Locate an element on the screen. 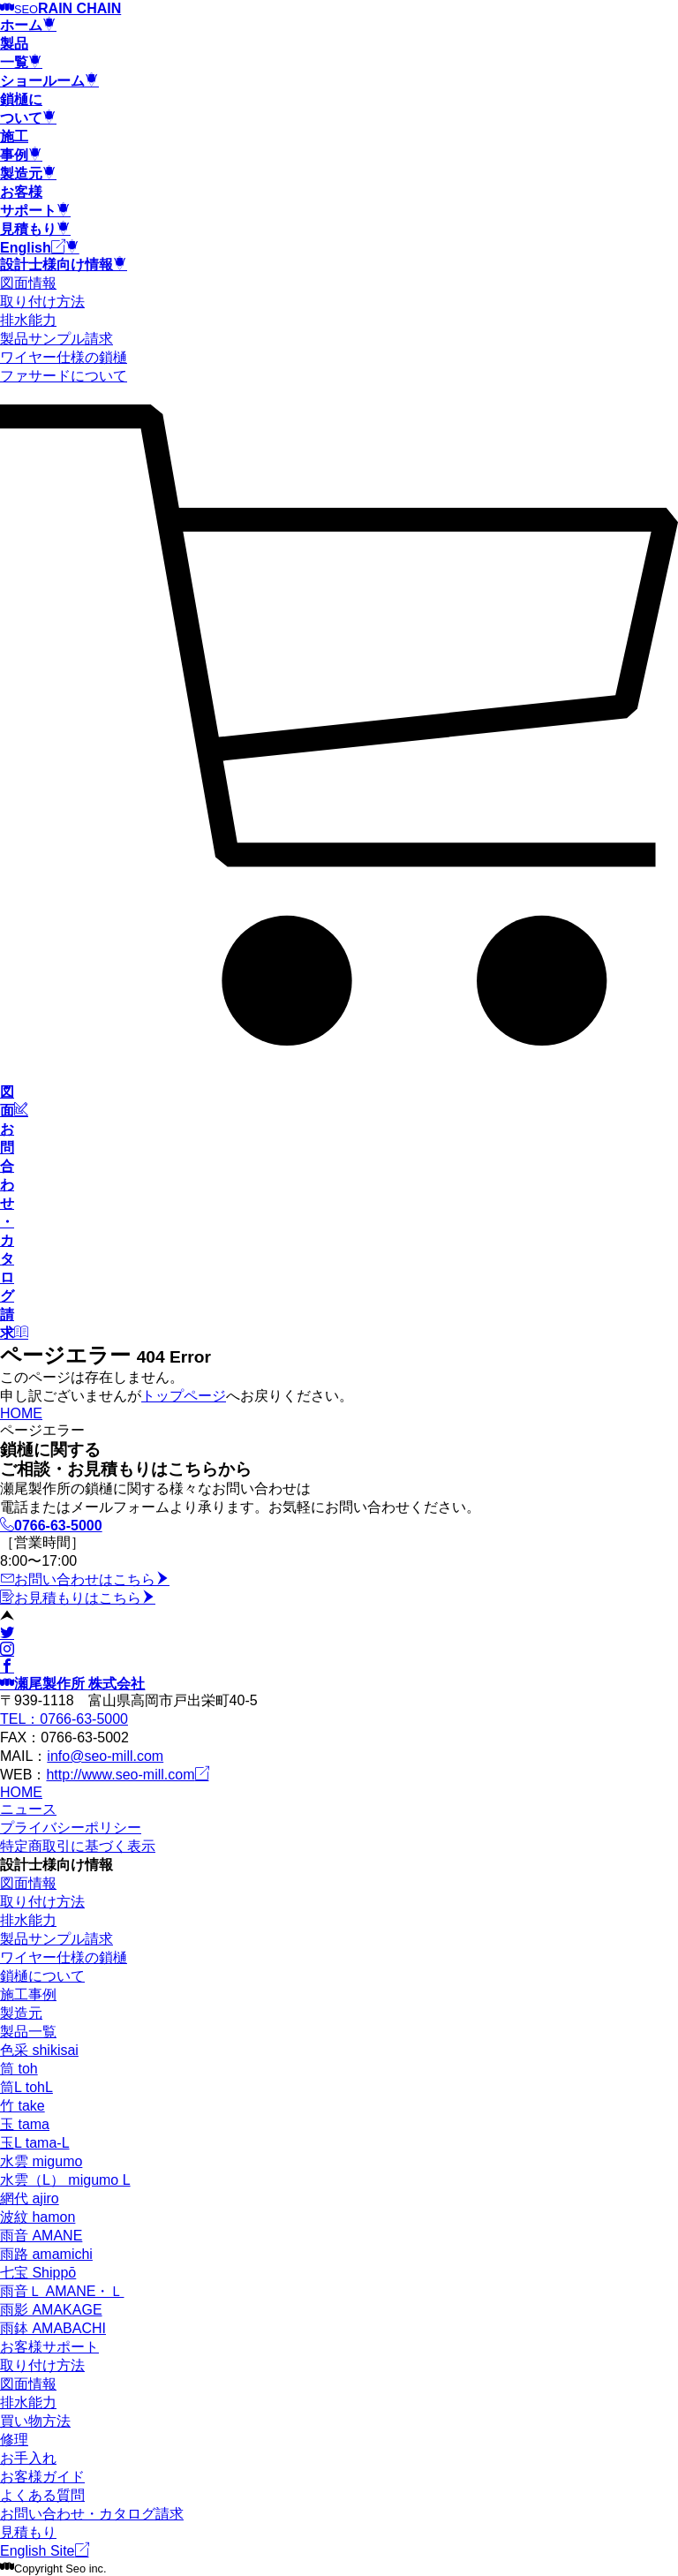 This screenshot has width=678, height=2576. 竹 take is located at coordinates (22, 2105).